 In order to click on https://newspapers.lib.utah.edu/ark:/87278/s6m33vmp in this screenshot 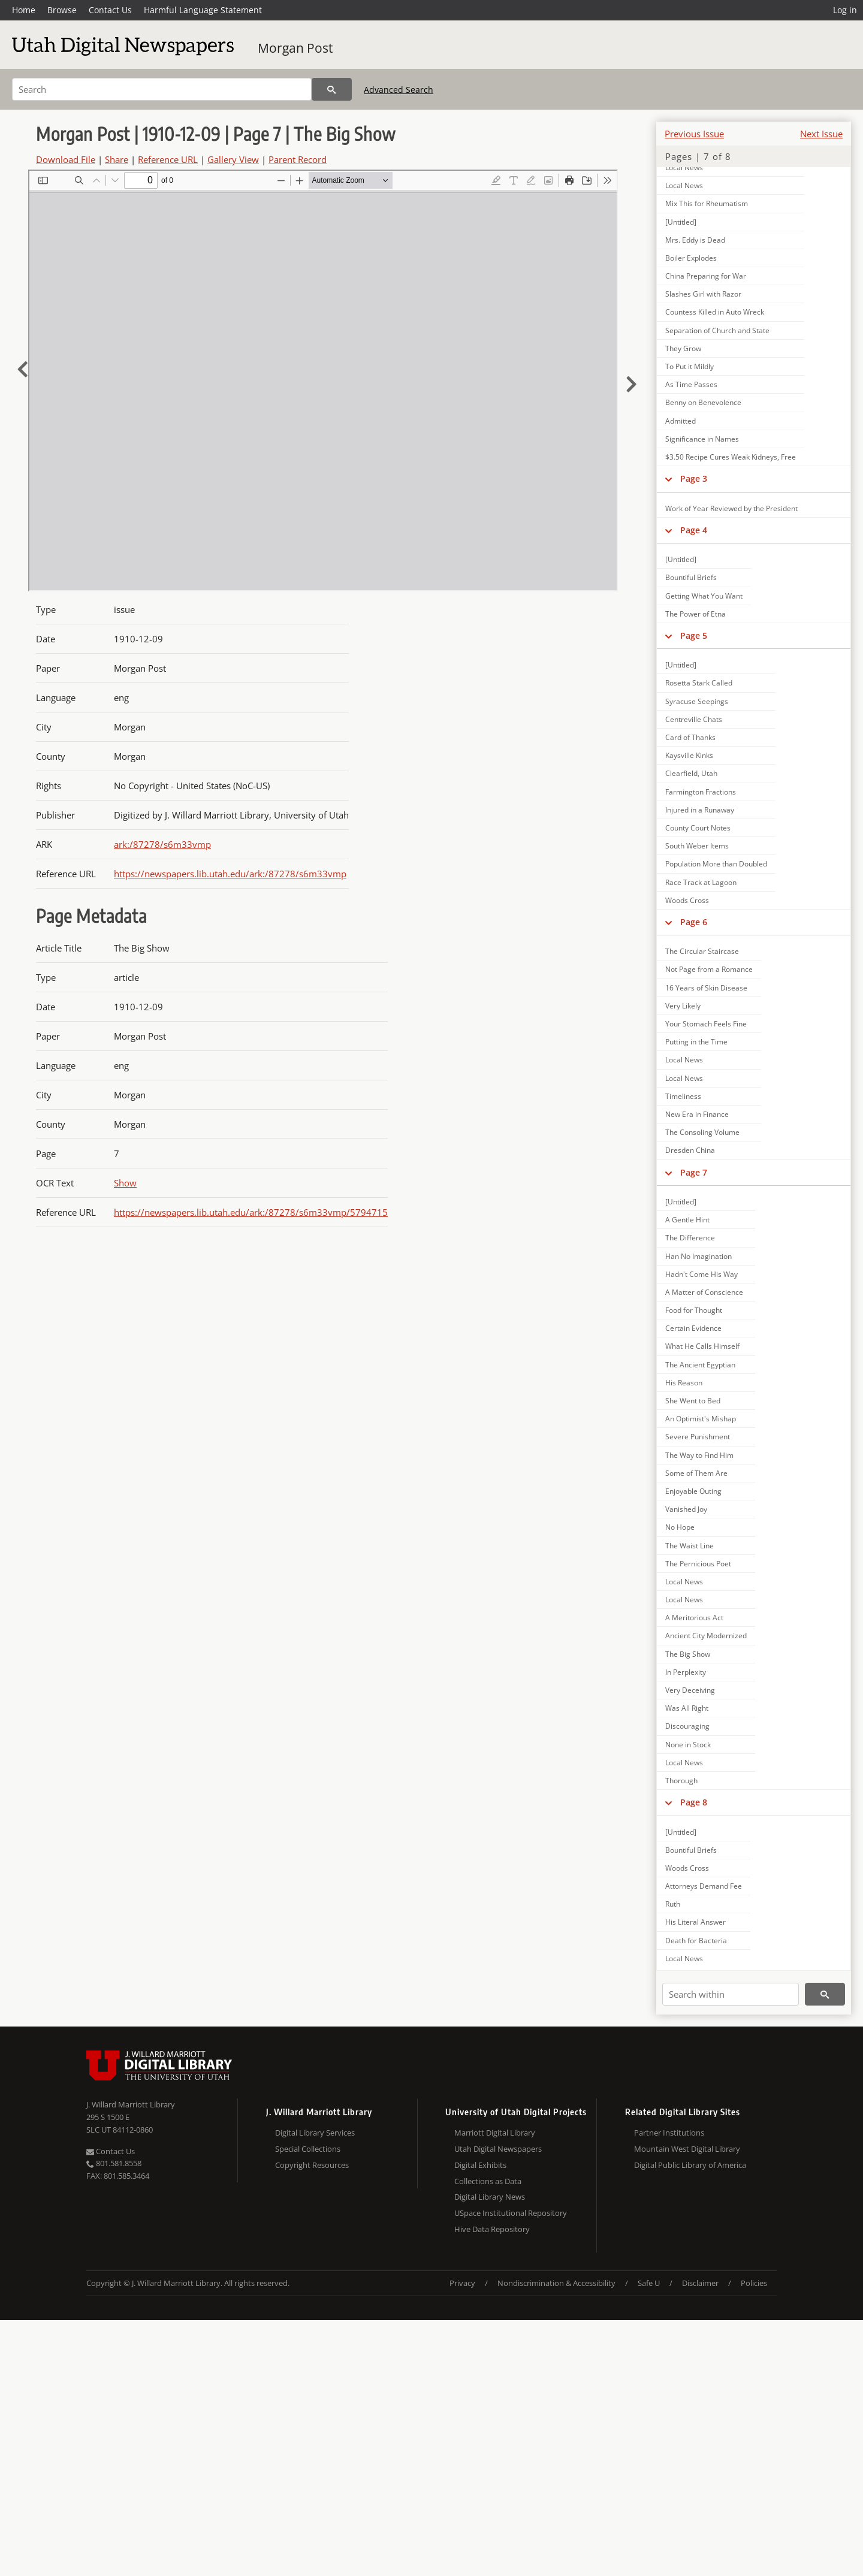, I will do `click(230, 874)`.